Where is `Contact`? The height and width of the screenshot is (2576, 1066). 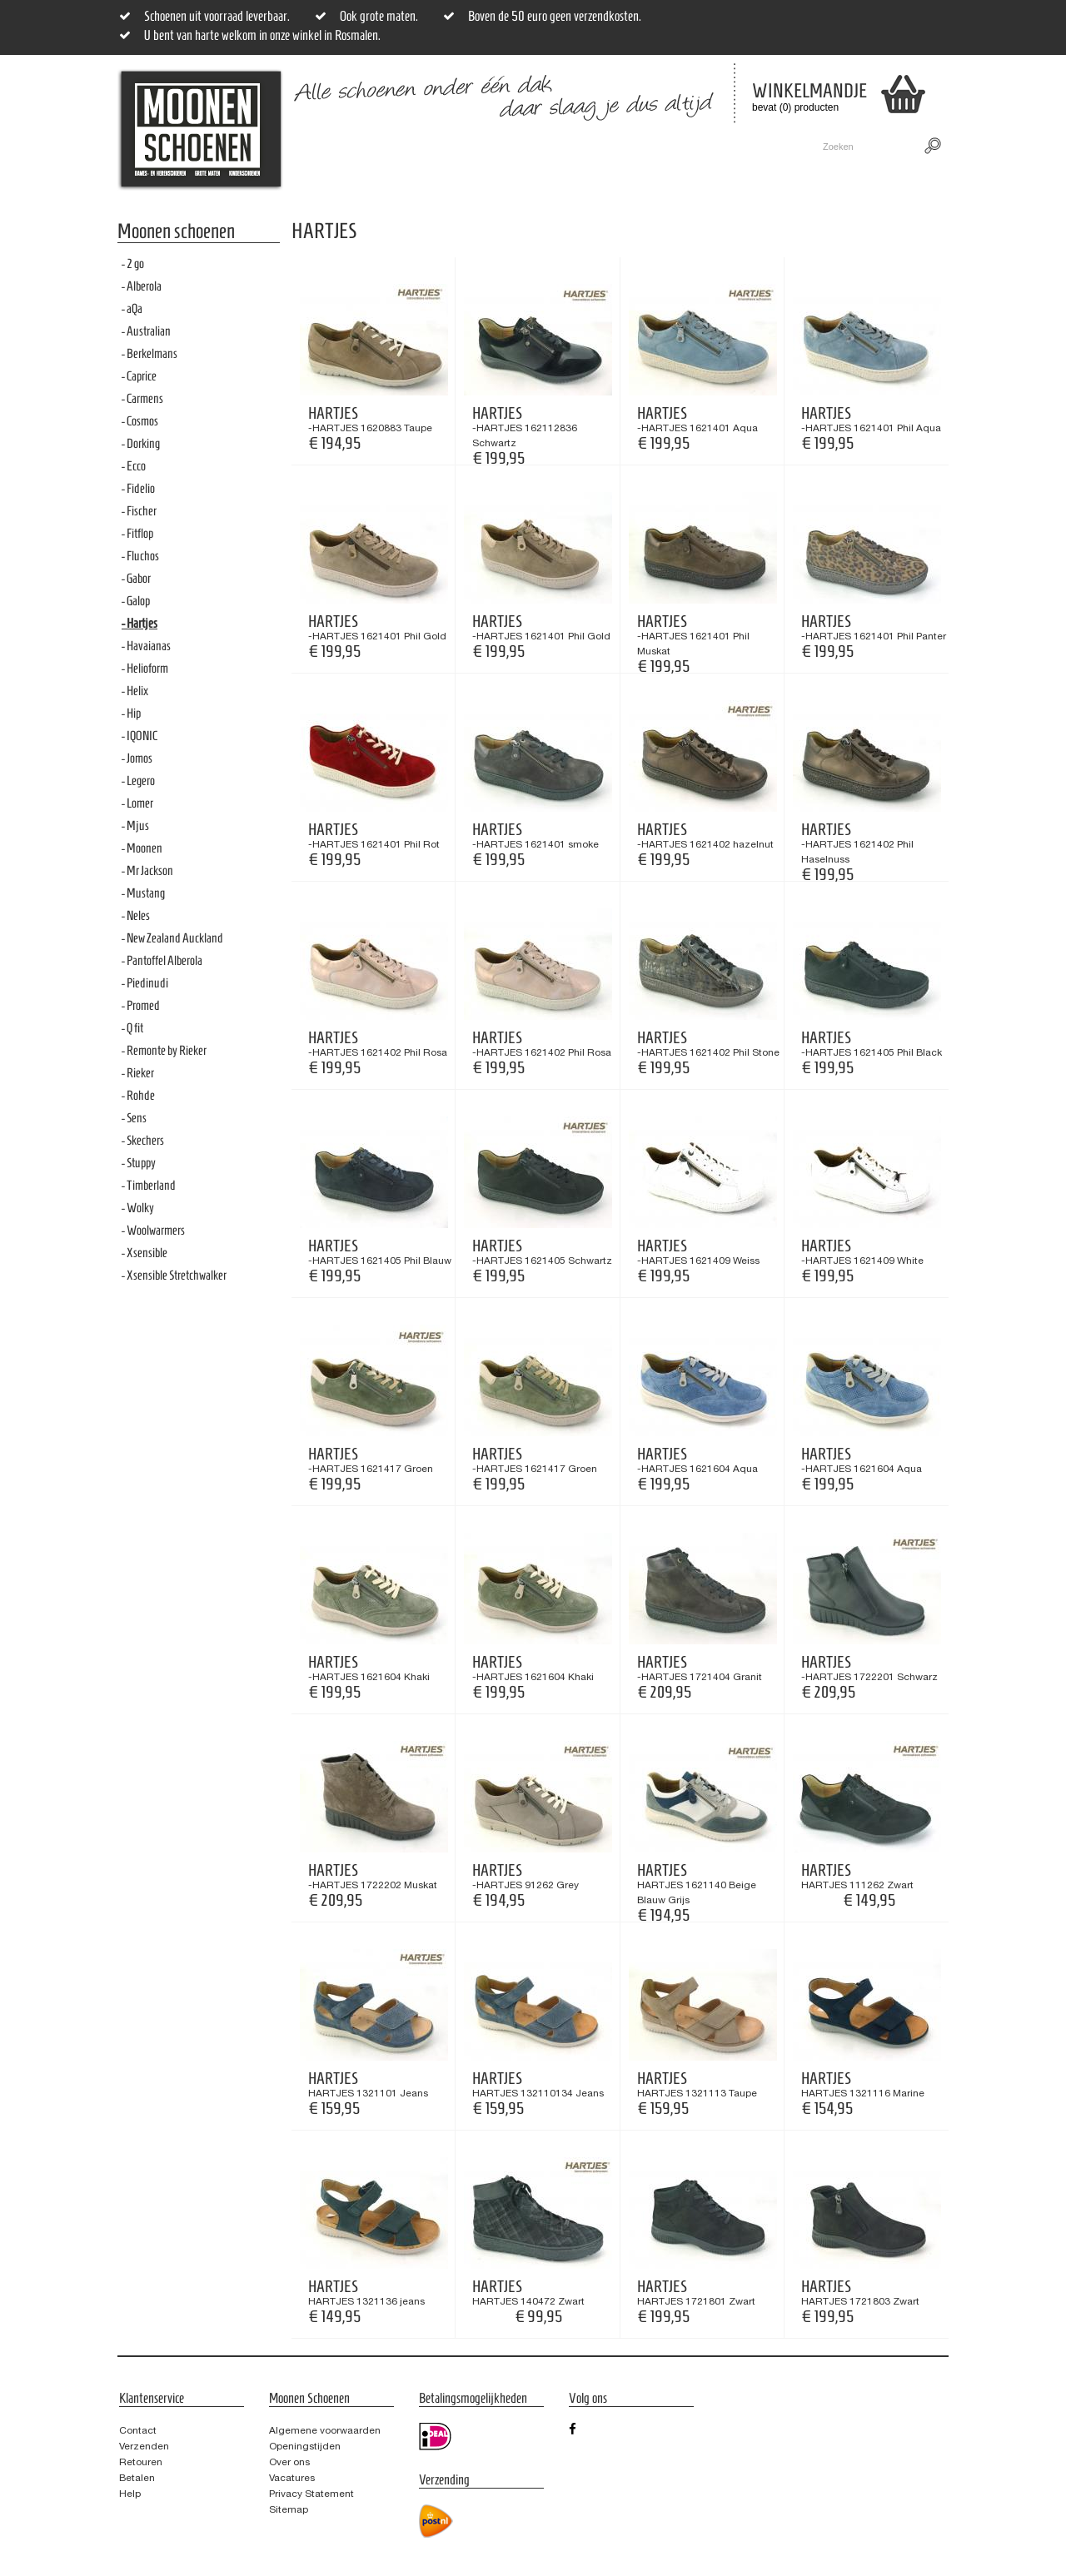 Contact is located at coordinates (647, 147).